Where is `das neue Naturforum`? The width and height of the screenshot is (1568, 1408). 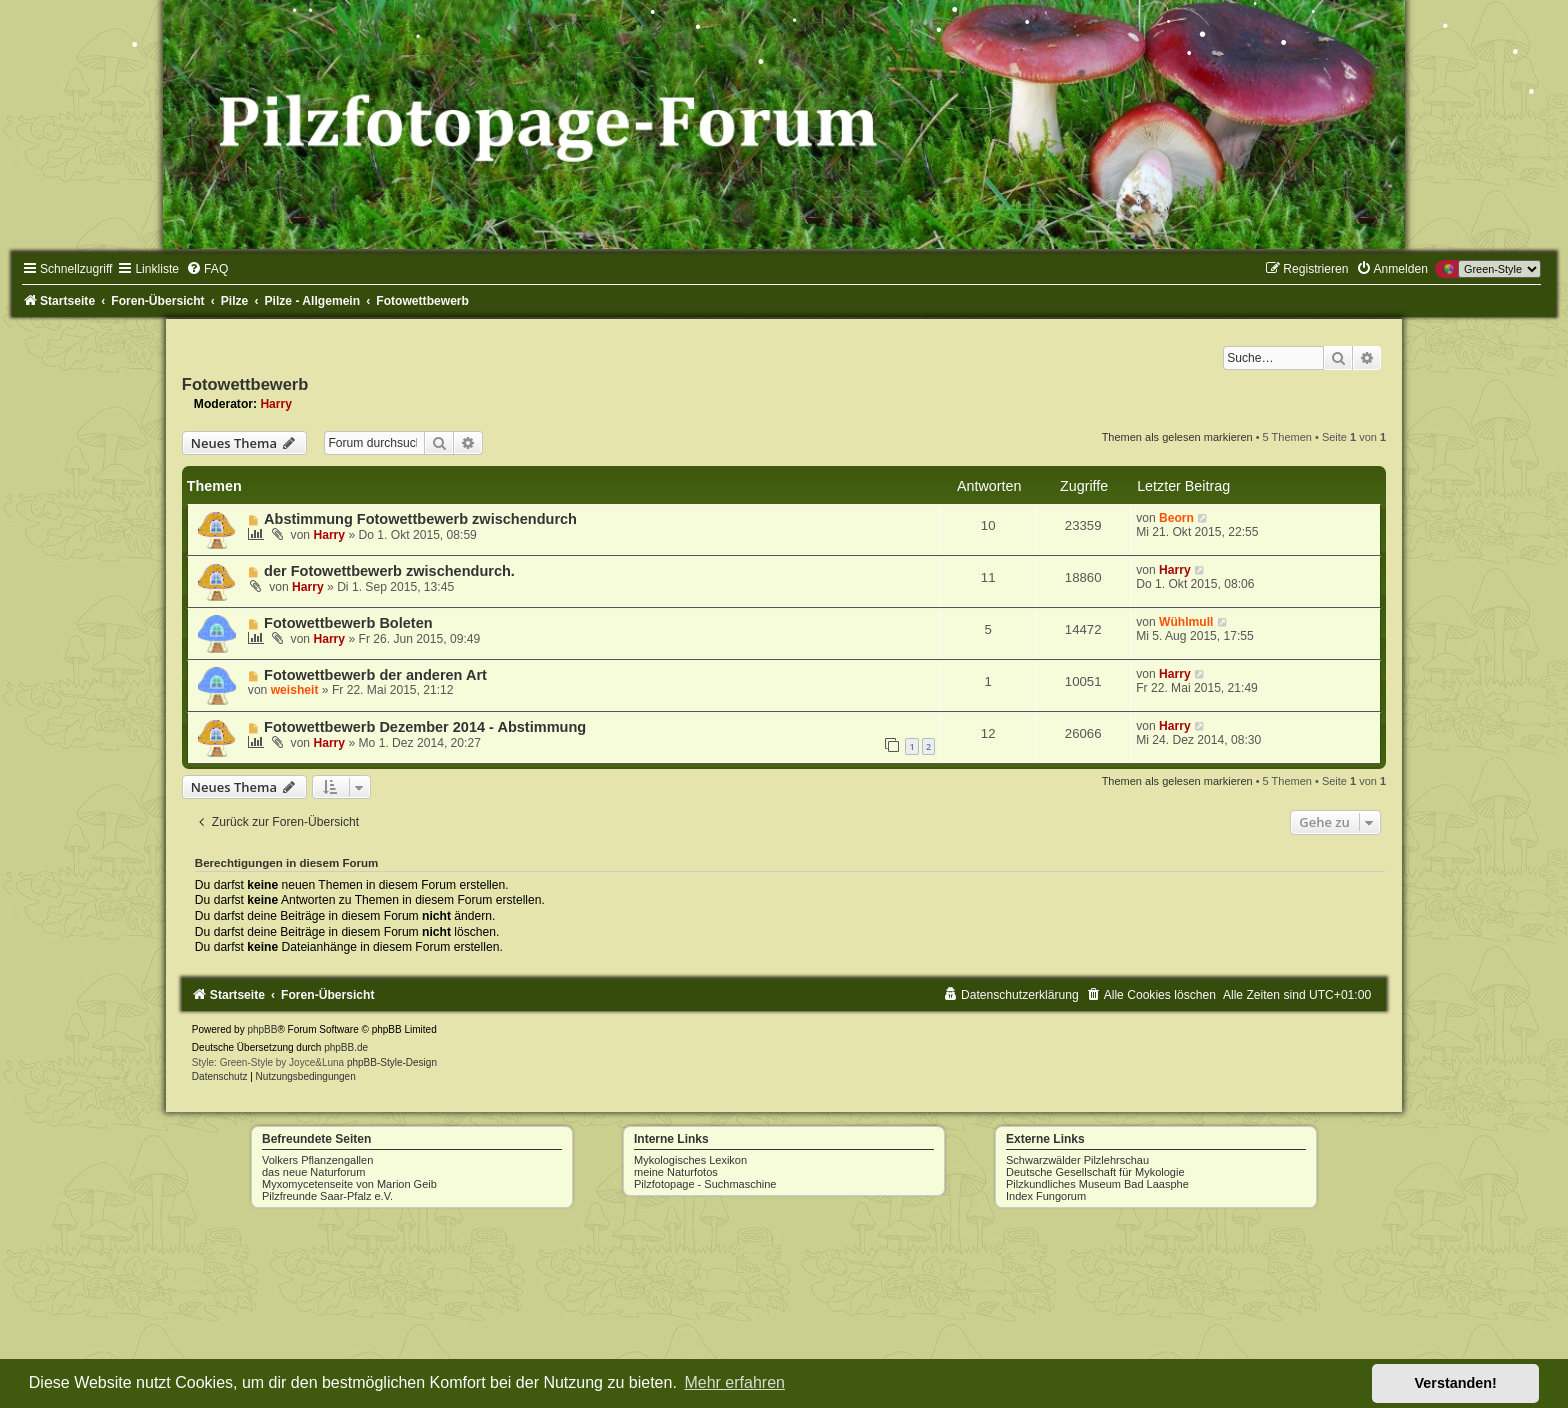
das neue Naturforum is located at coordinates (313, 1172).